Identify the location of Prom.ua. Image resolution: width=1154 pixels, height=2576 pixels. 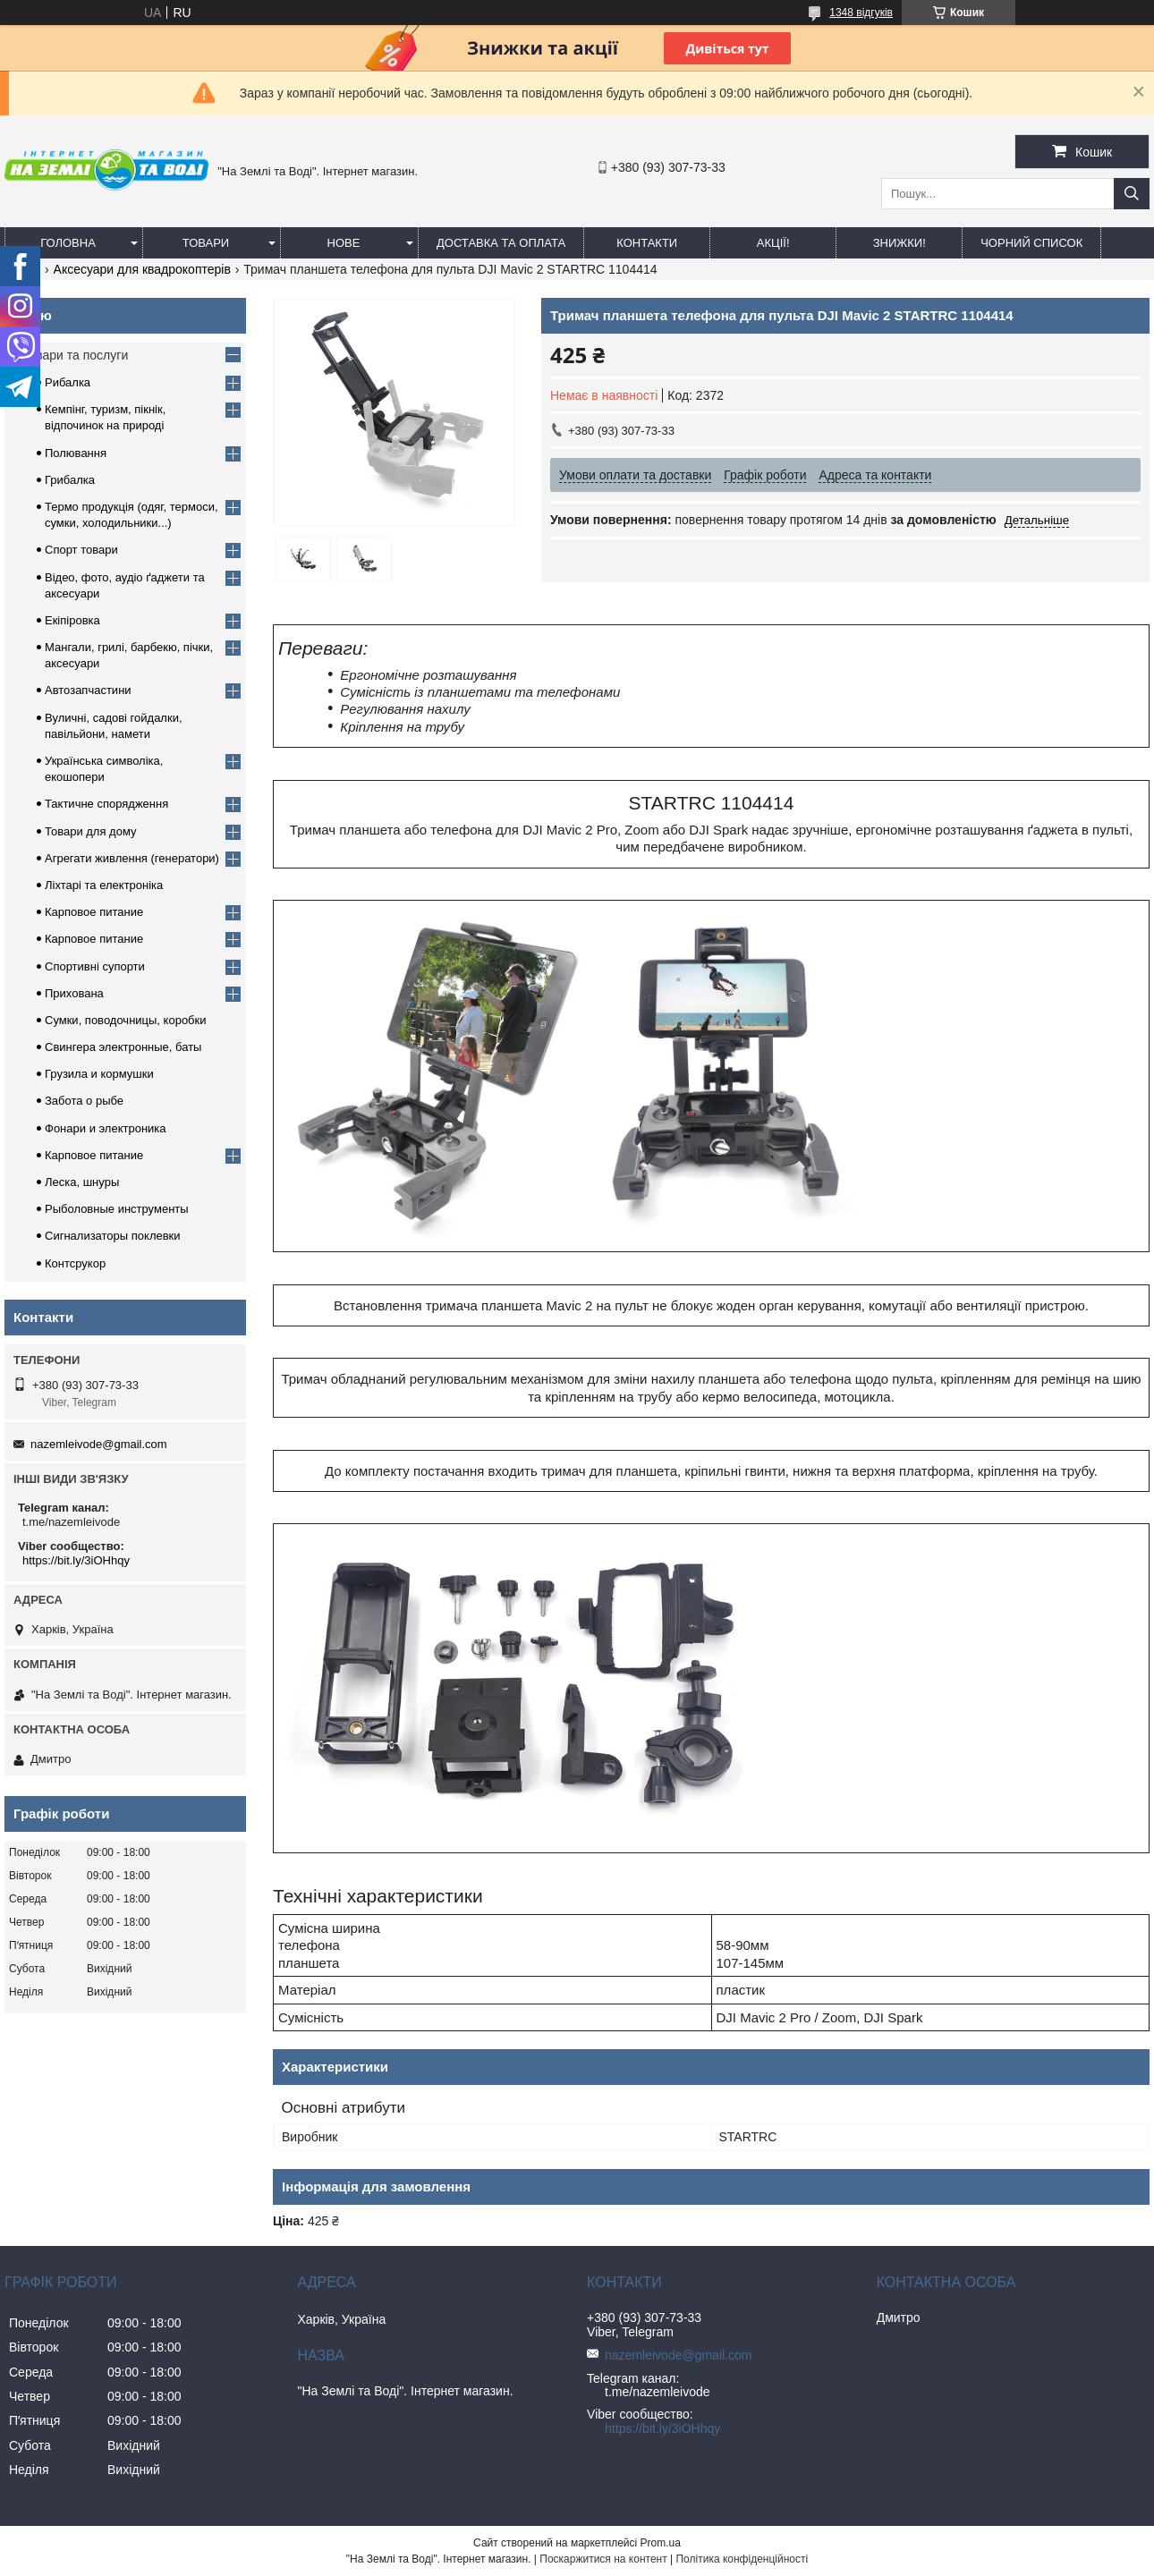
(661, 2543).